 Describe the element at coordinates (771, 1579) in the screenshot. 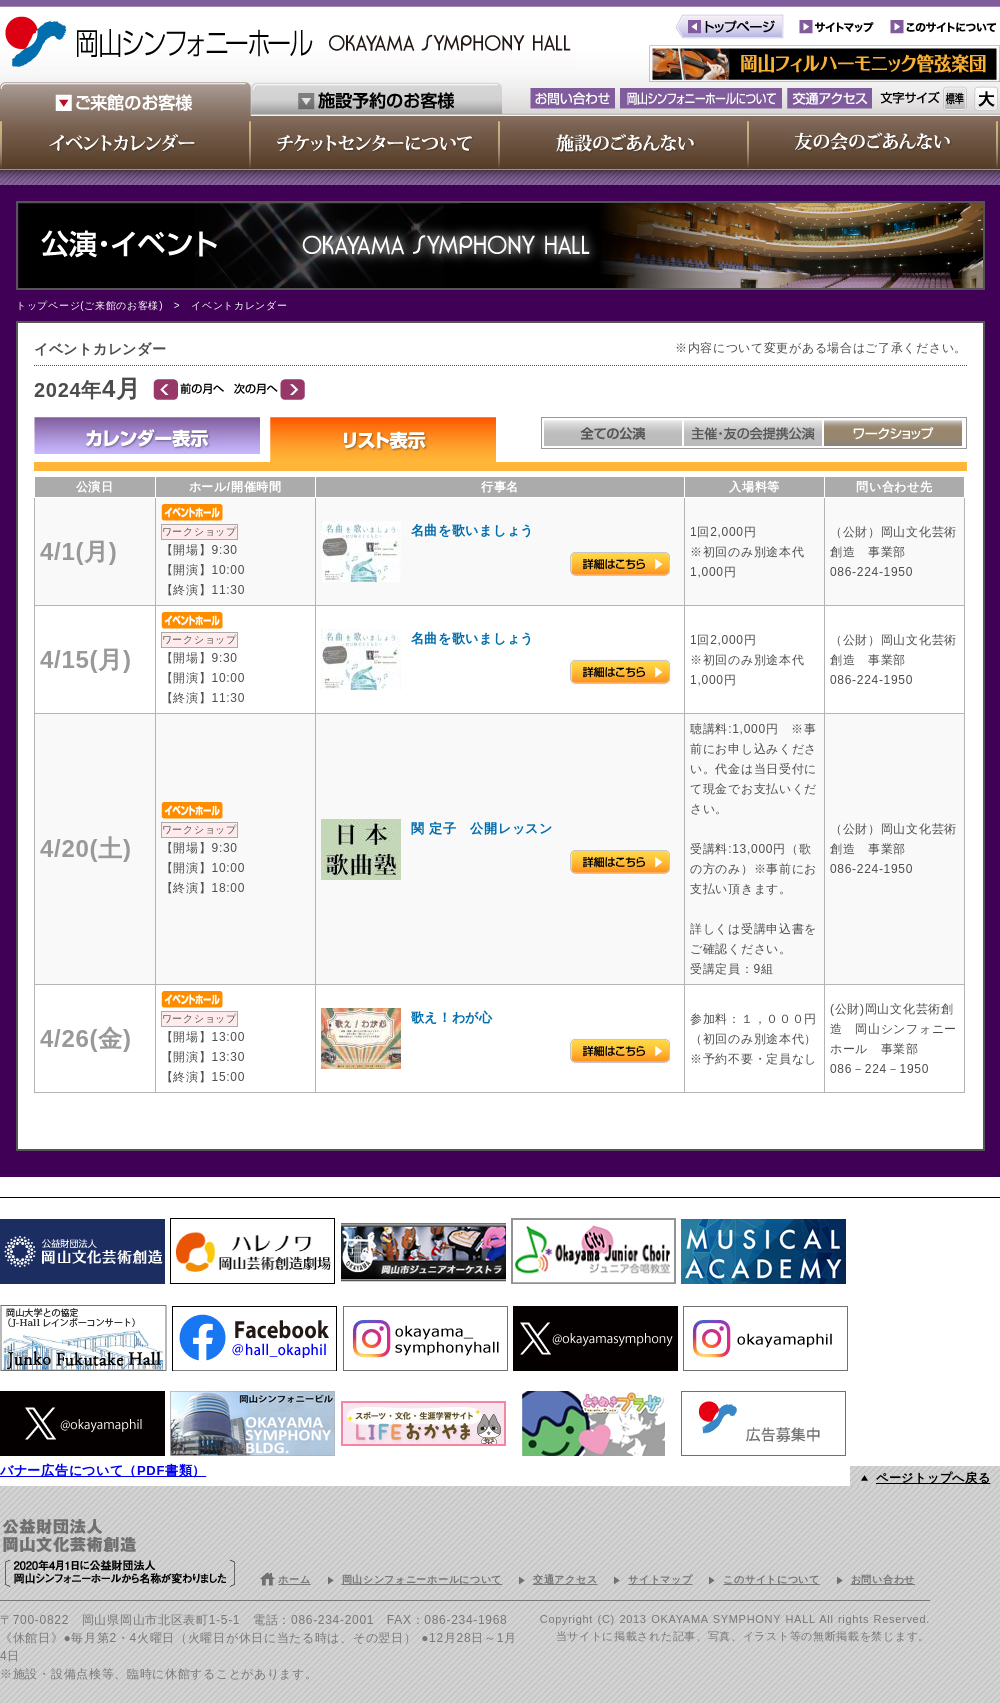

I see `このサイトについて` at that location.